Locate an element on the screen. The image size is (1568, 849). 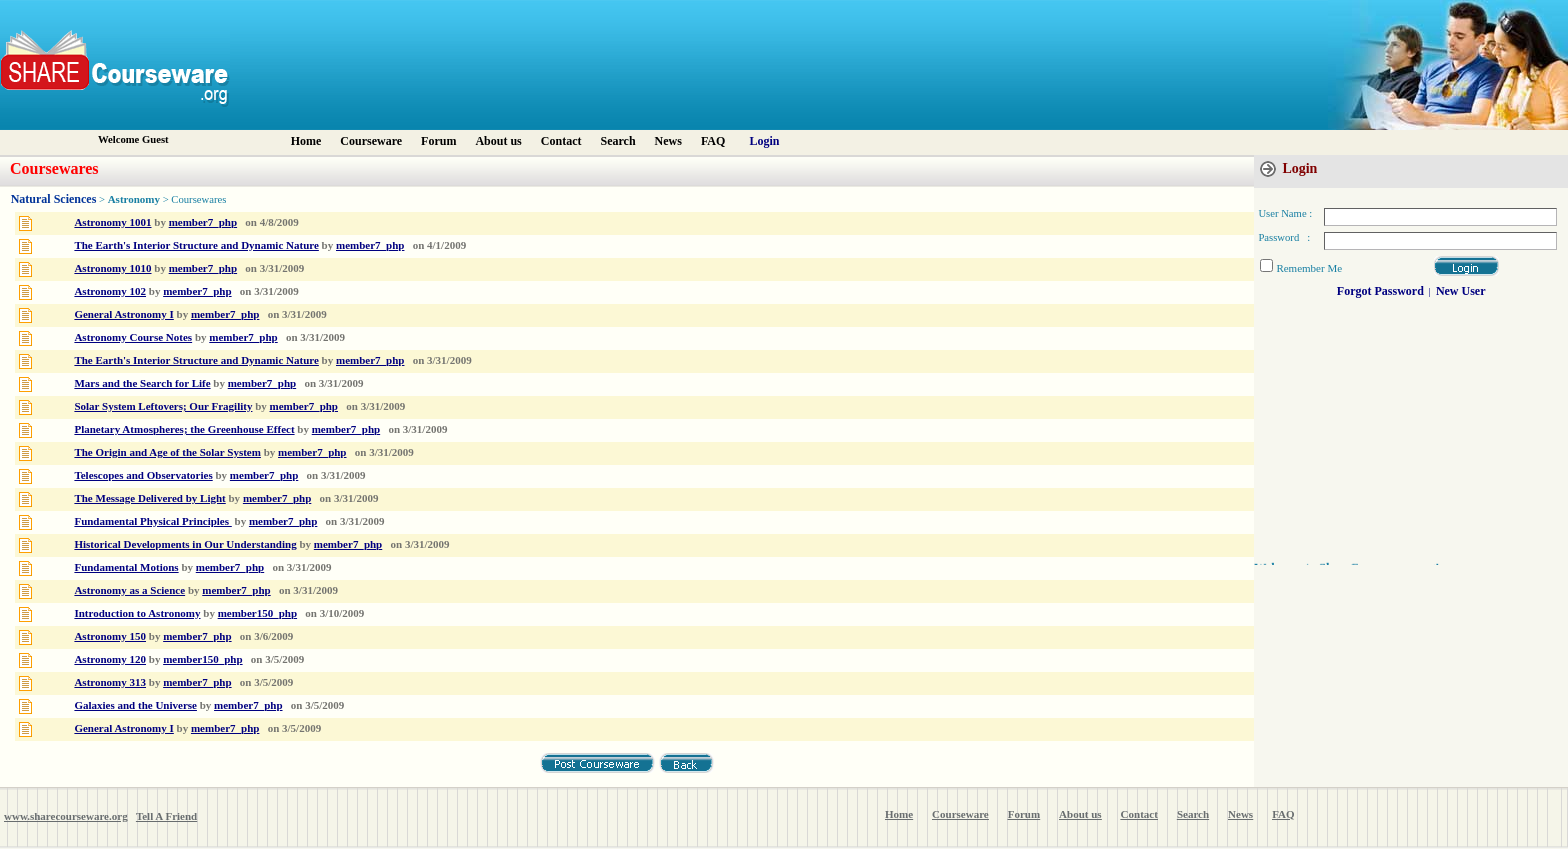
News is located at coordinates (668, 141).